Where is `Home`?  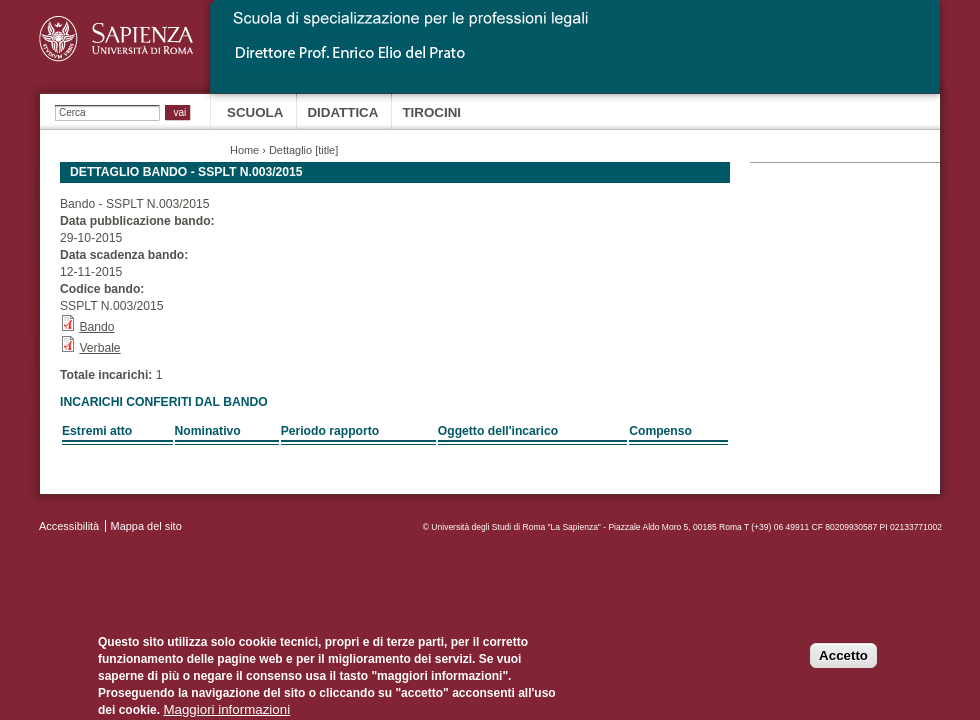 Home is located at coordinates (244, 150).